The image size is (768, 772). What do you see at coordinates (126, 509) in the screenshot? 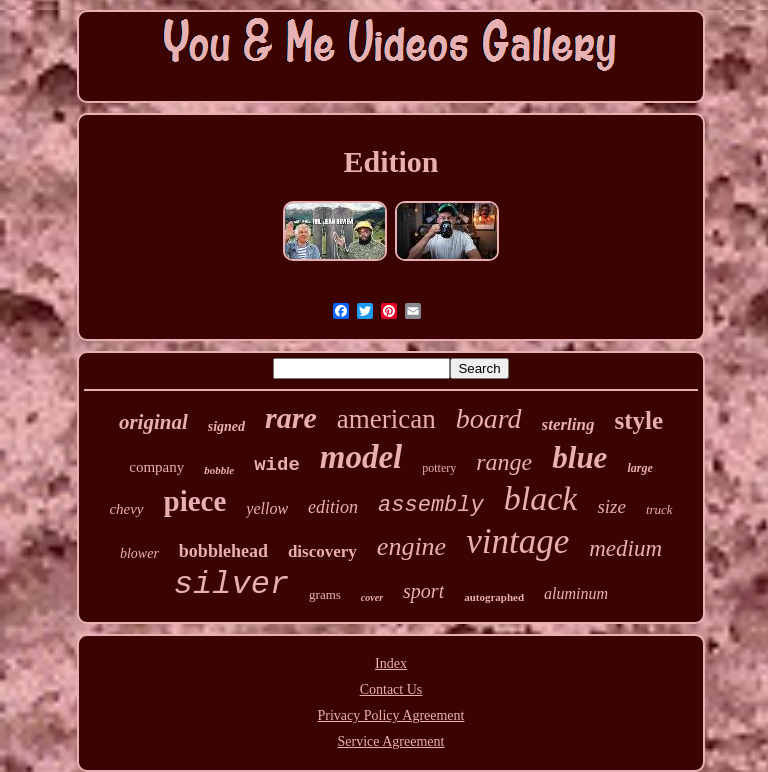
I see `chevy` at bounding box center [126, 509].